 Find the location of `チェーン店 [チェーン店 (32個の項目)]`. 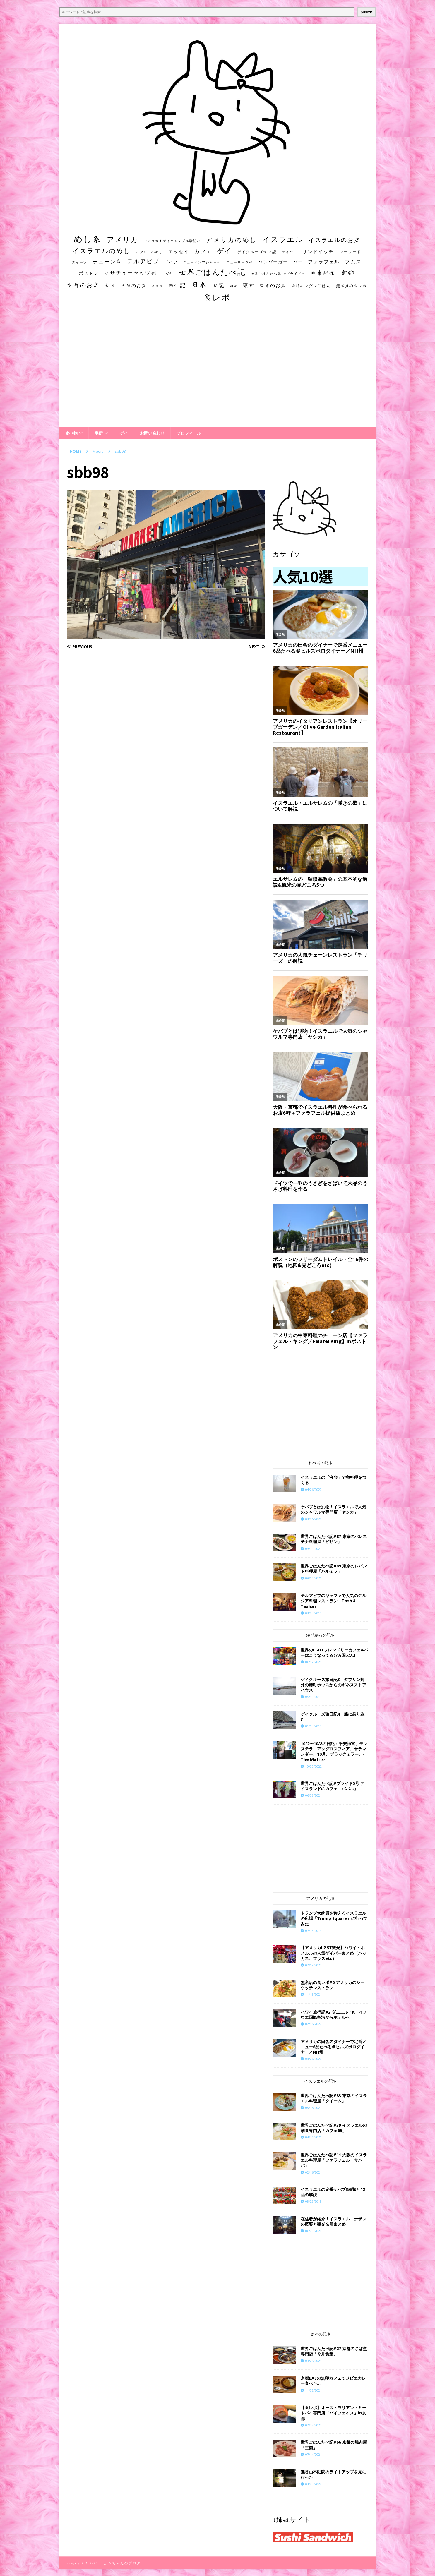

チェーン店 [チェーン店 (32個の項目)] is located at coordinates (107, 261).